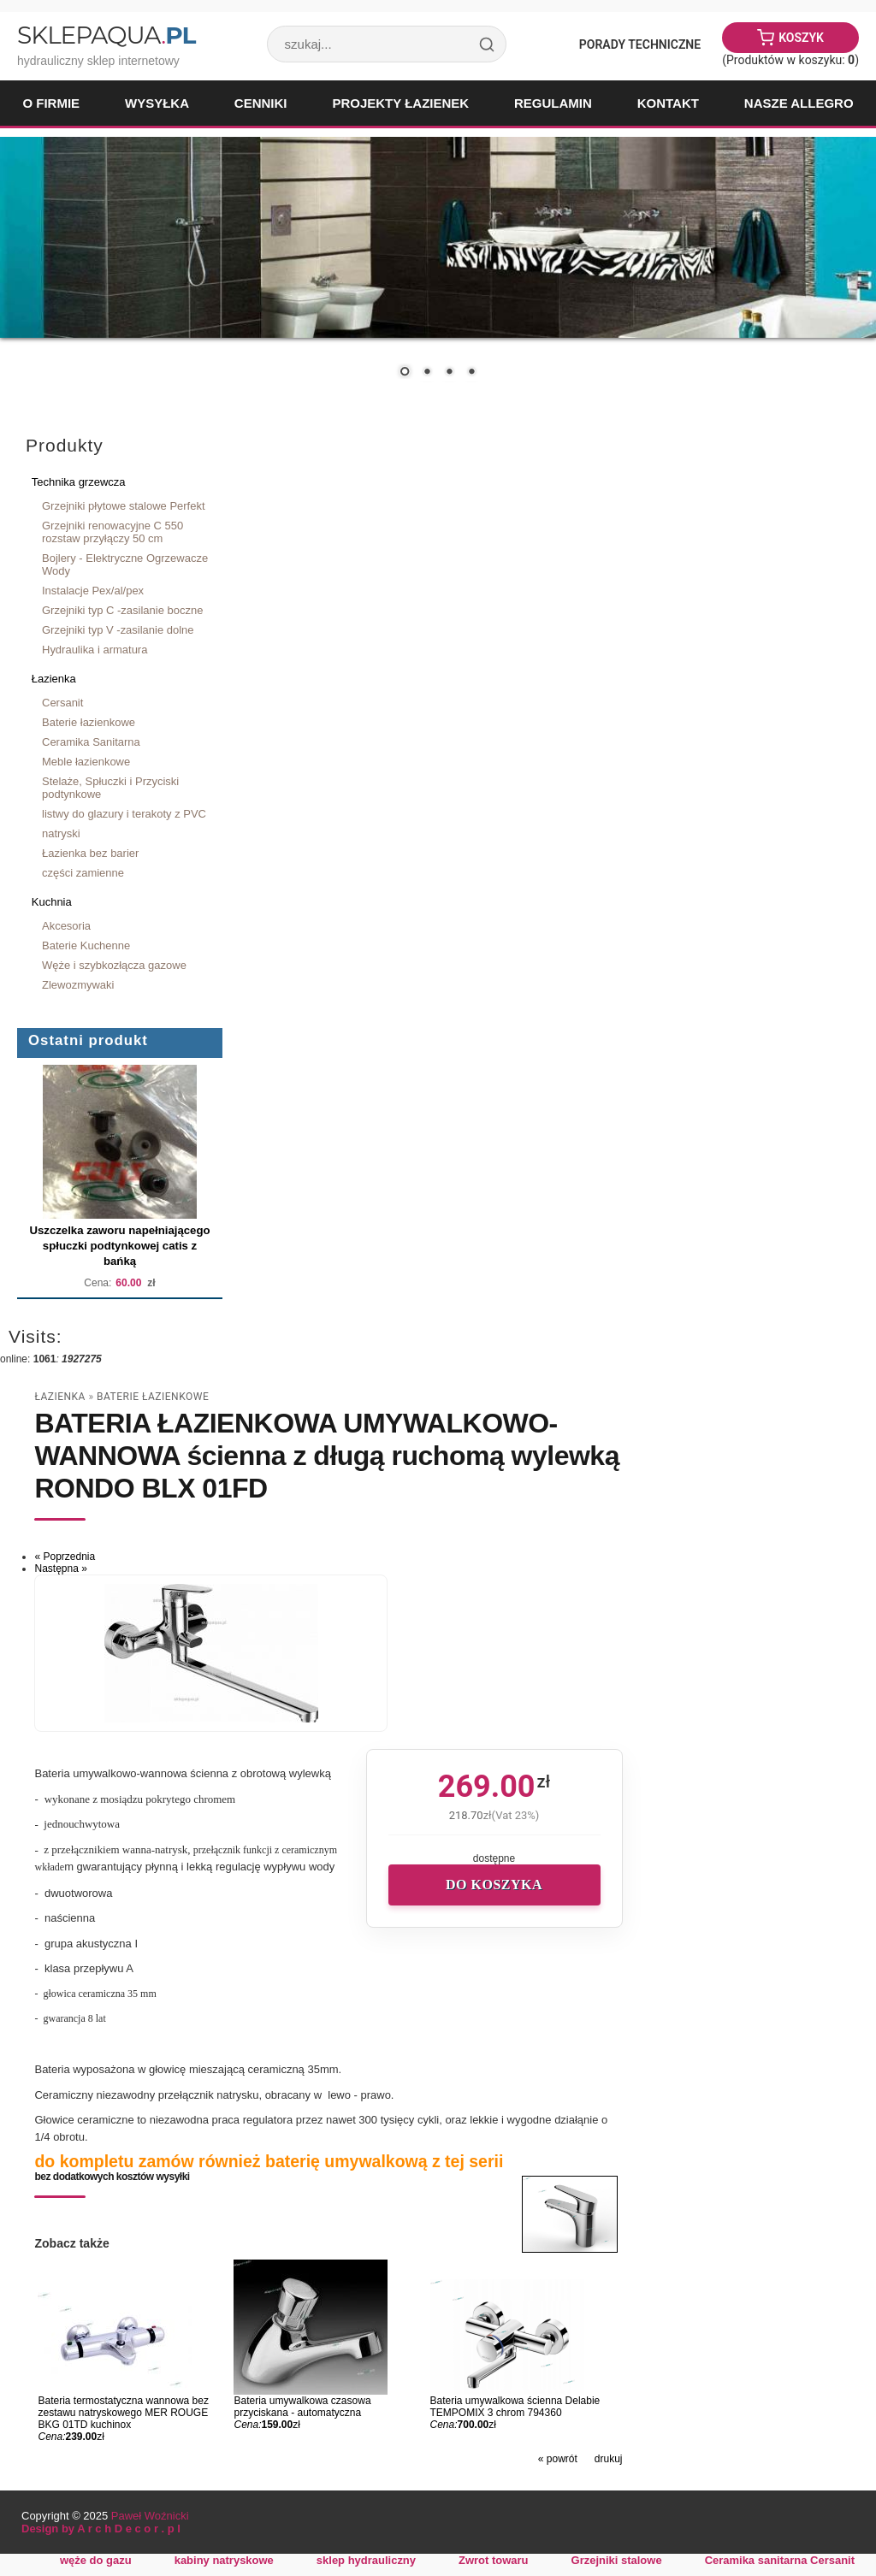  I want to click on Grzejniki płytowe stalowe Perfekt, so click(123, 505).